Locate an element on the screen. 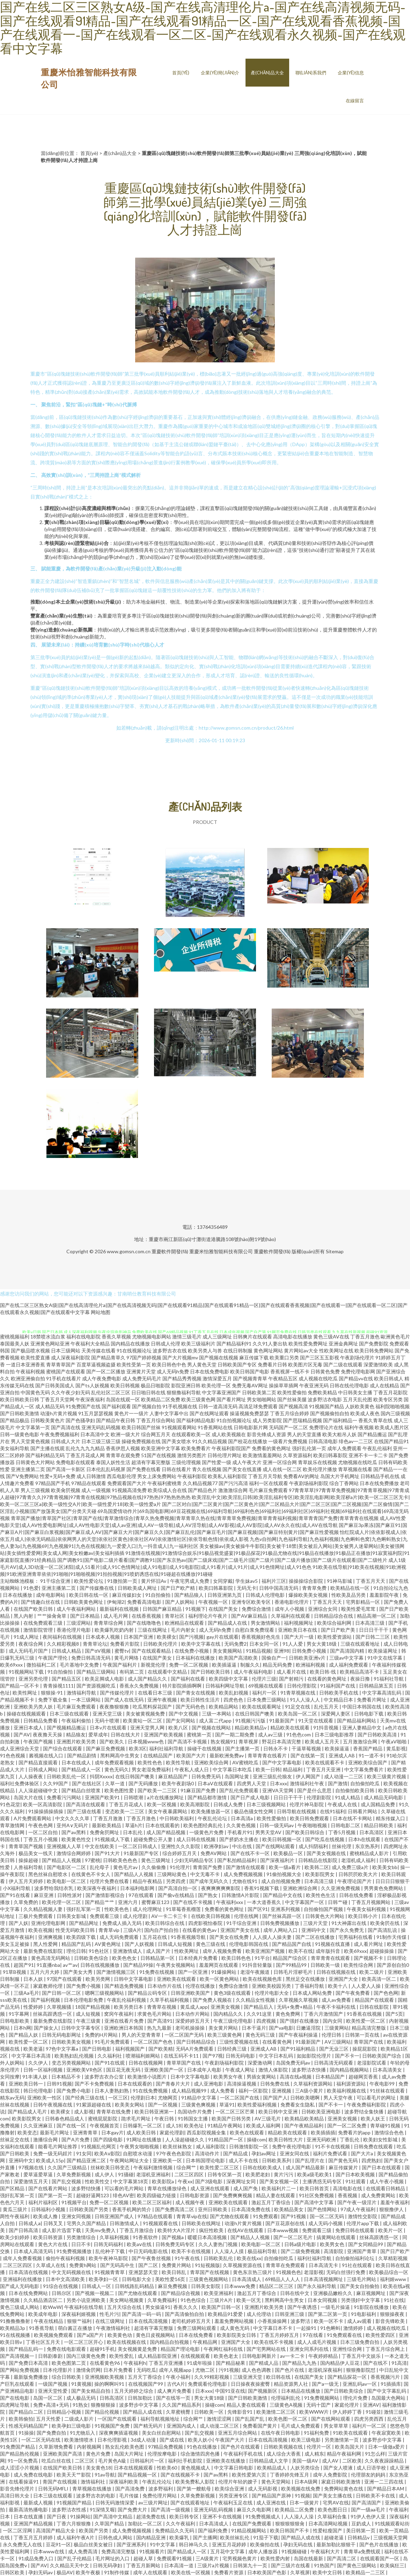  91伊人色伊人亚 is located at coordinates (369, 2516).